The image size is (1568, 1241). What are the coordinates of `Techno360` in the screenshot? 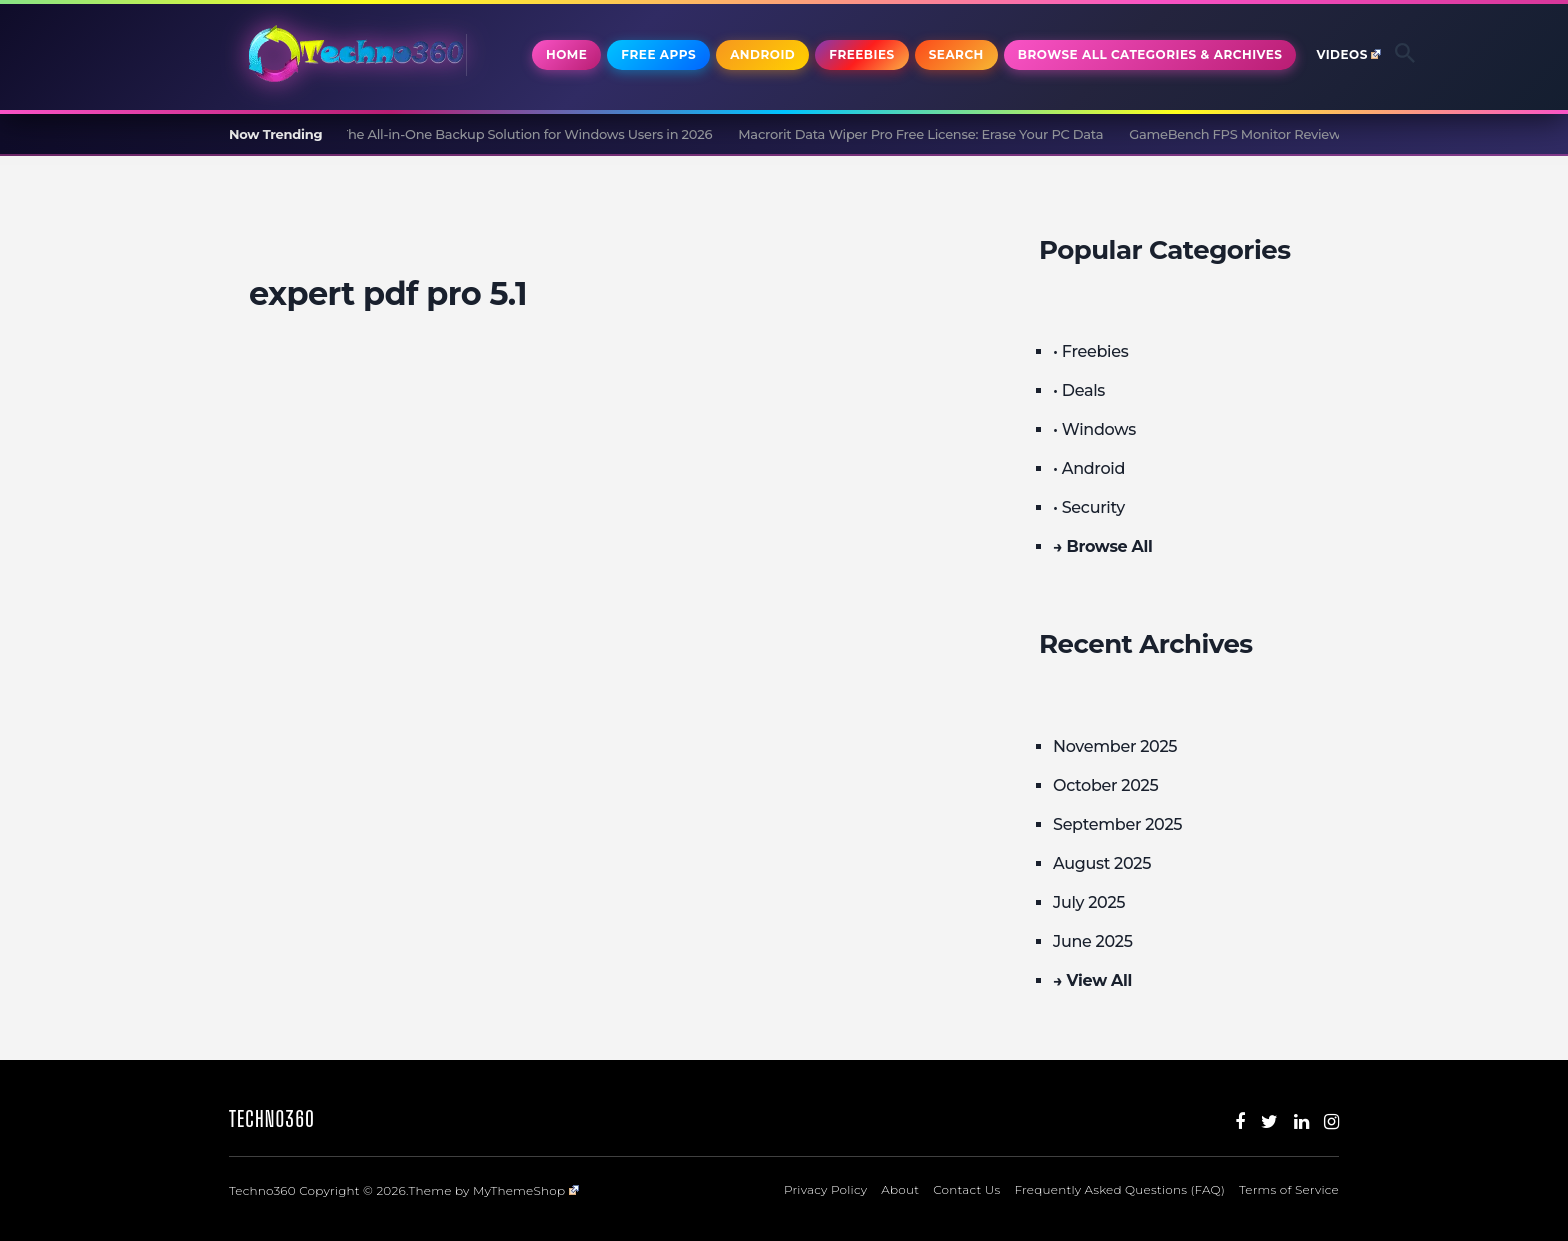 It's located at (272, 1118).